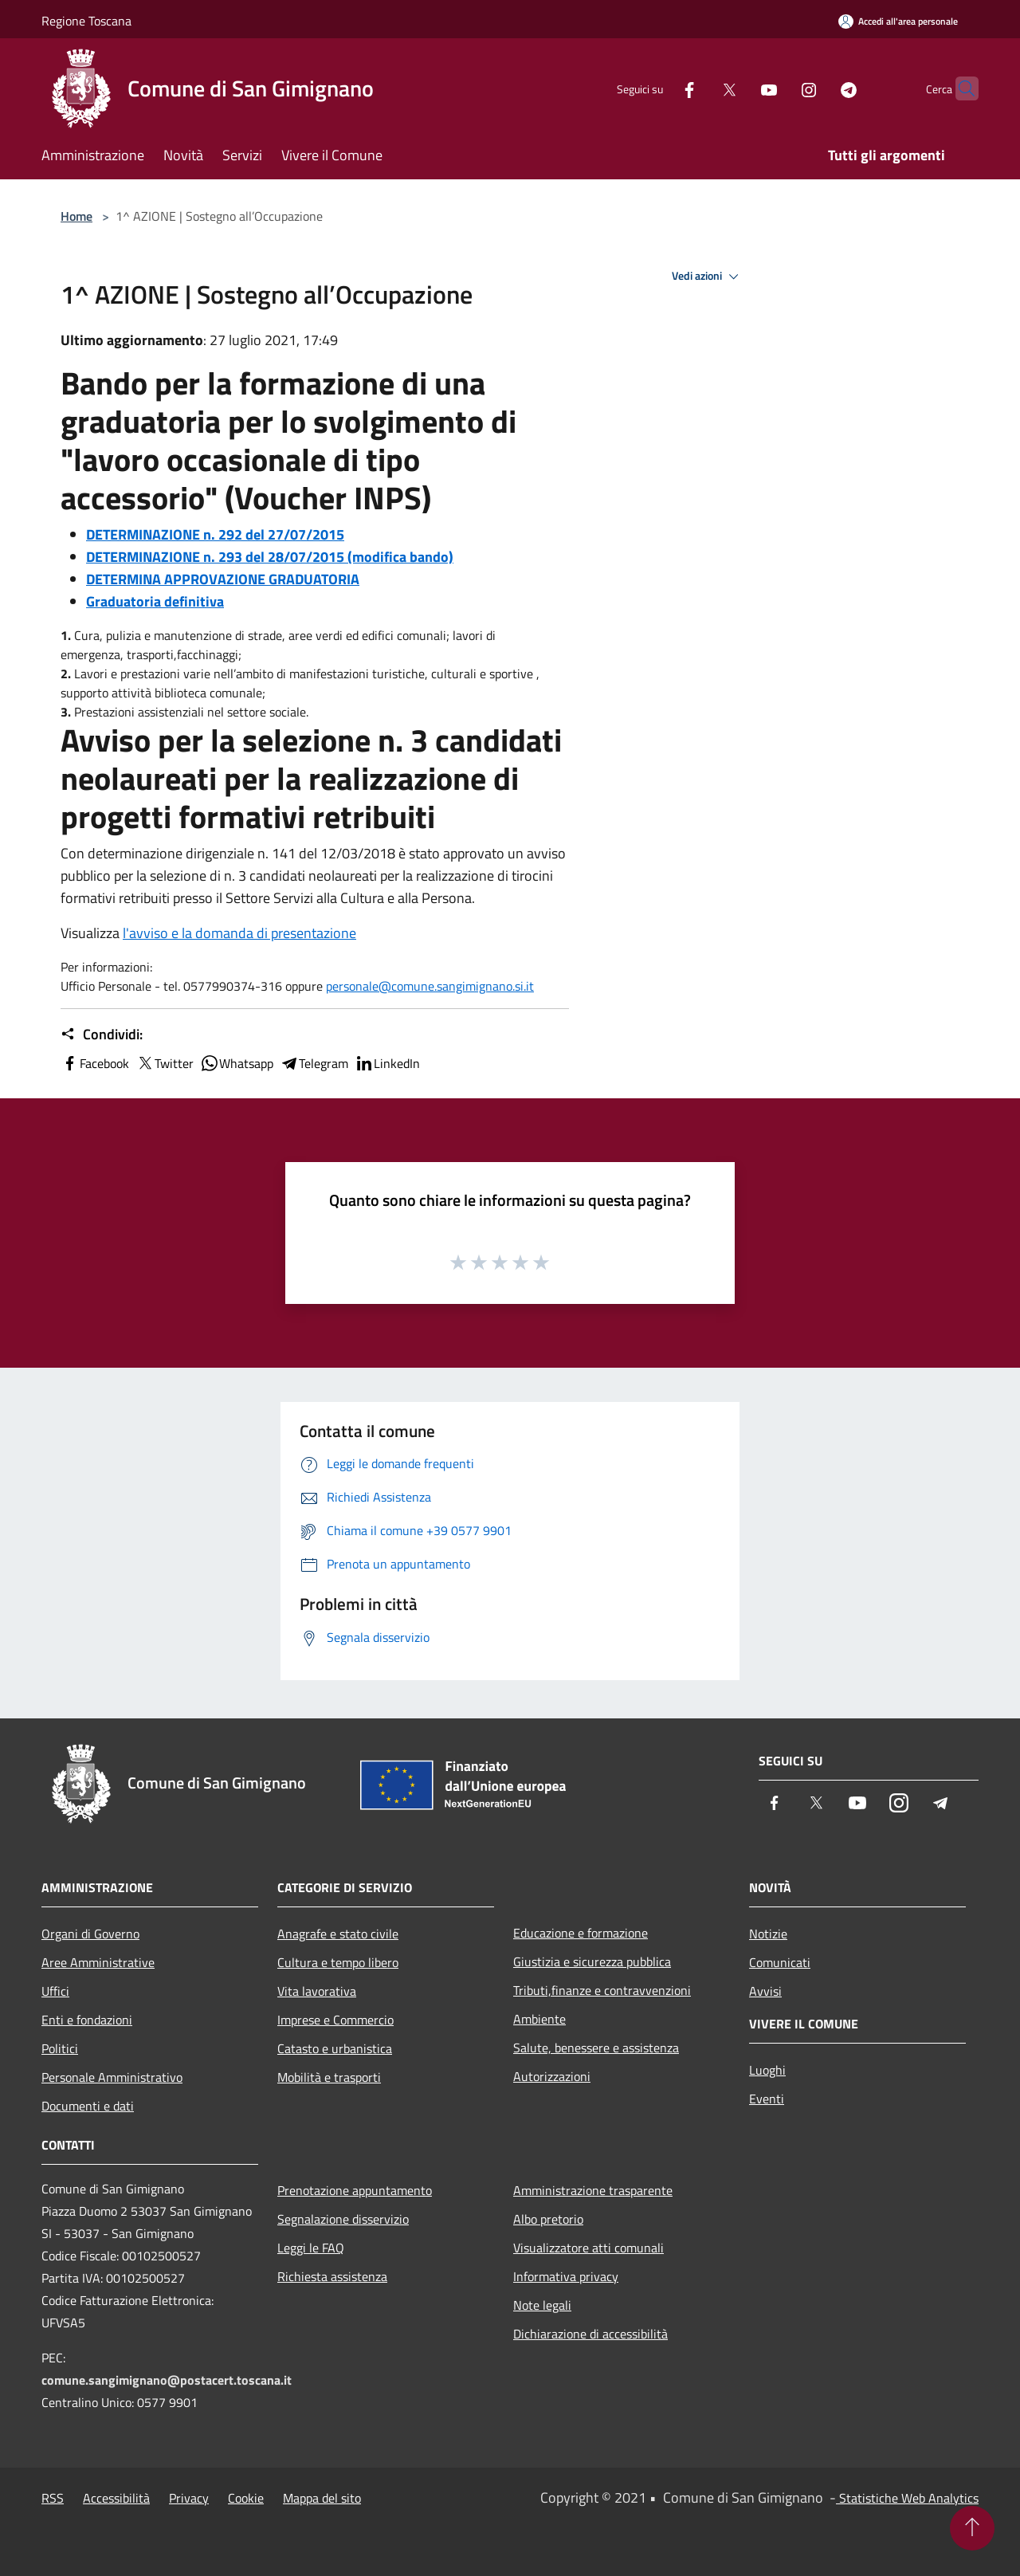 This screenshot has height=2576, width=1020. I want to click on Ambiente, so click(539, 2018).